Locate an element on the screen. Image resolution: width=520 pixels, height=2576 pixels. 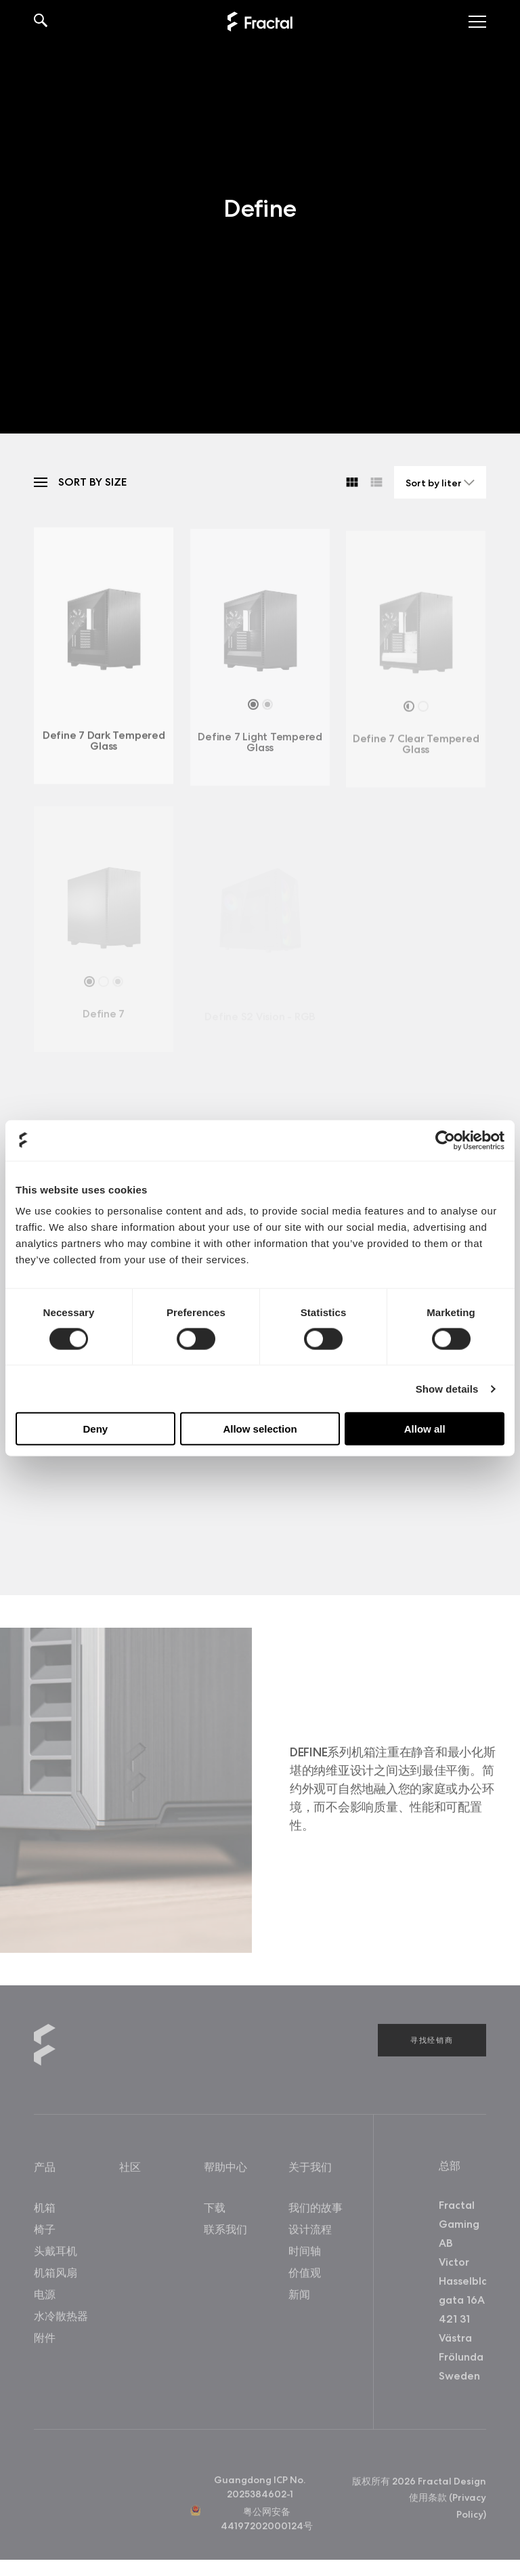
头戴耳机 is located at coordinates (55, 2254).